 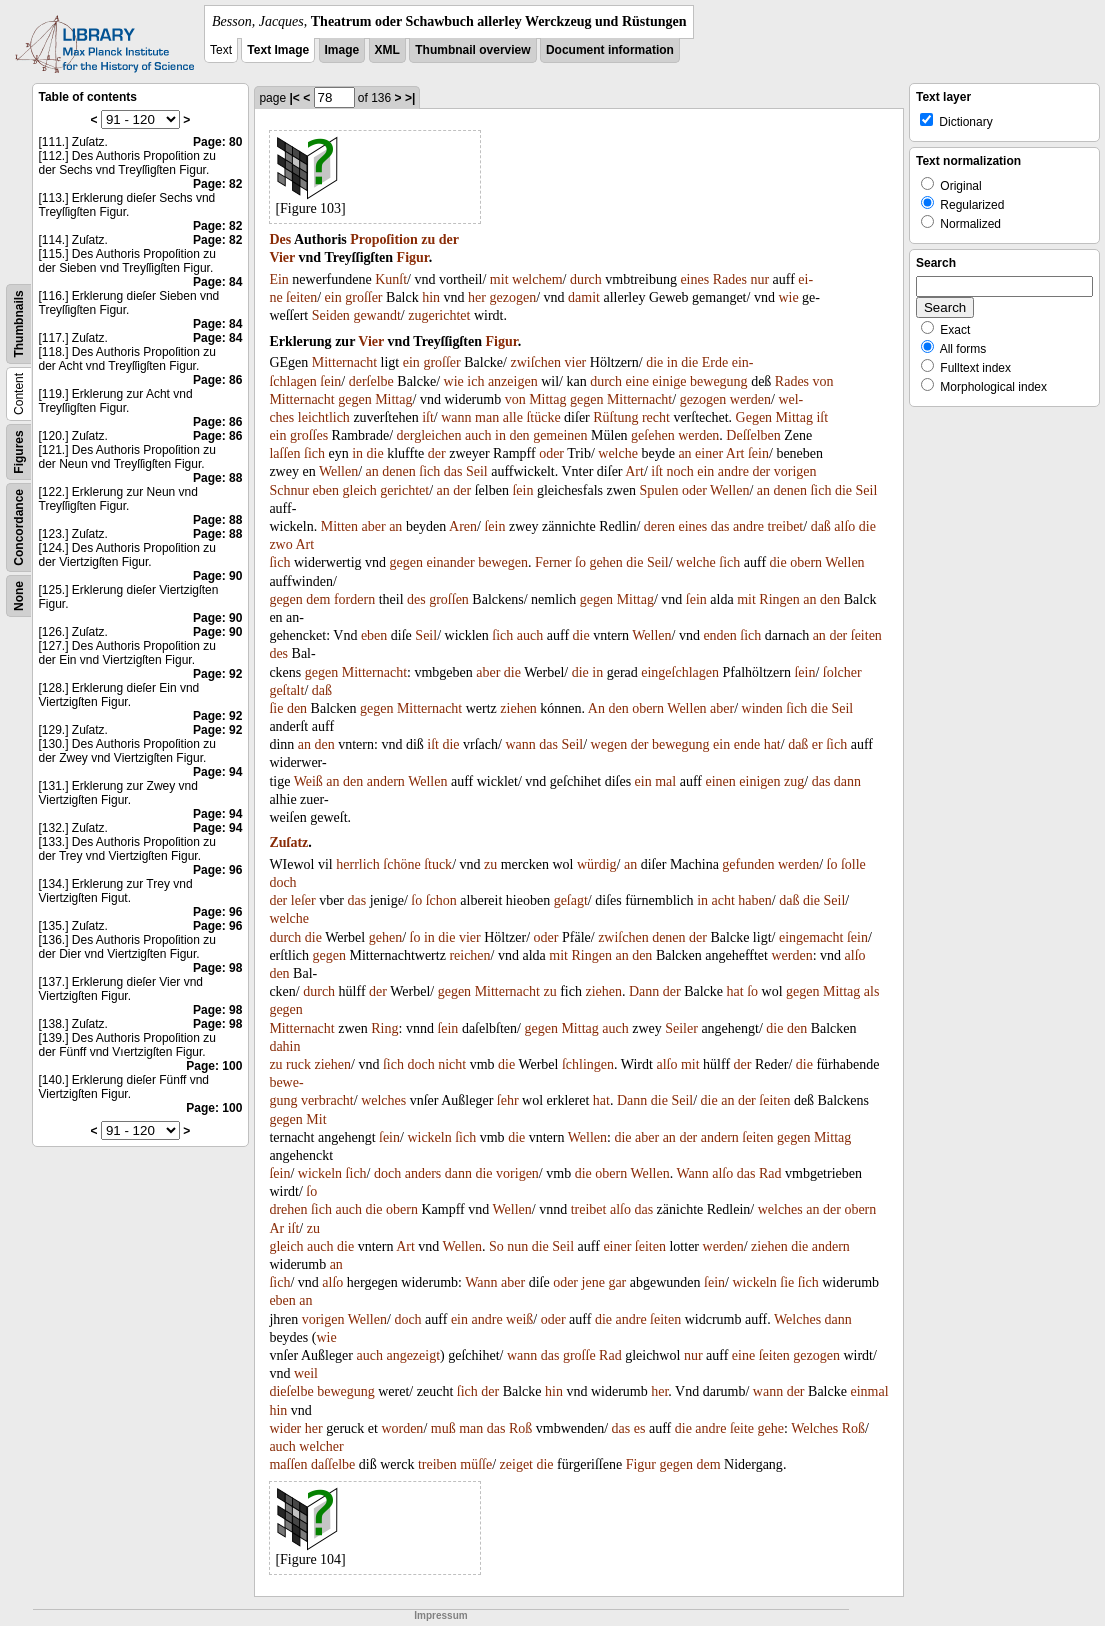 I want to click on Roß, so click(x=520, y=1428).